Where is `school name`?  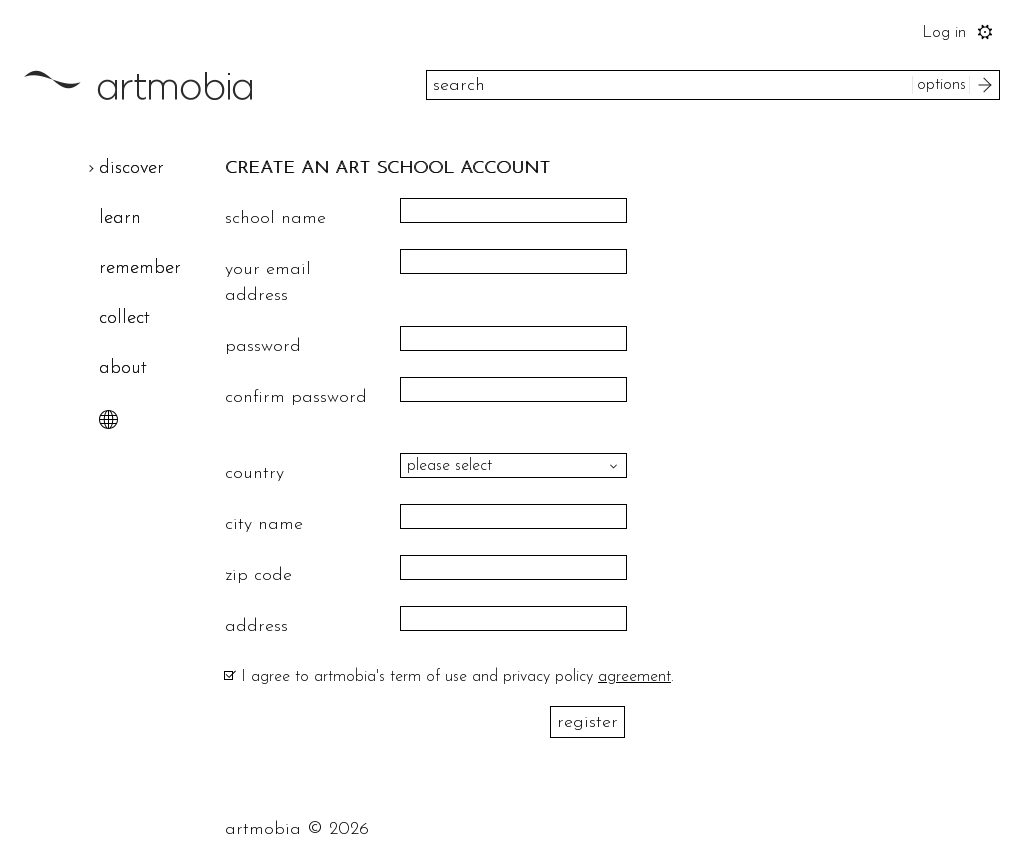
school name is located at coordinates (275, 218).